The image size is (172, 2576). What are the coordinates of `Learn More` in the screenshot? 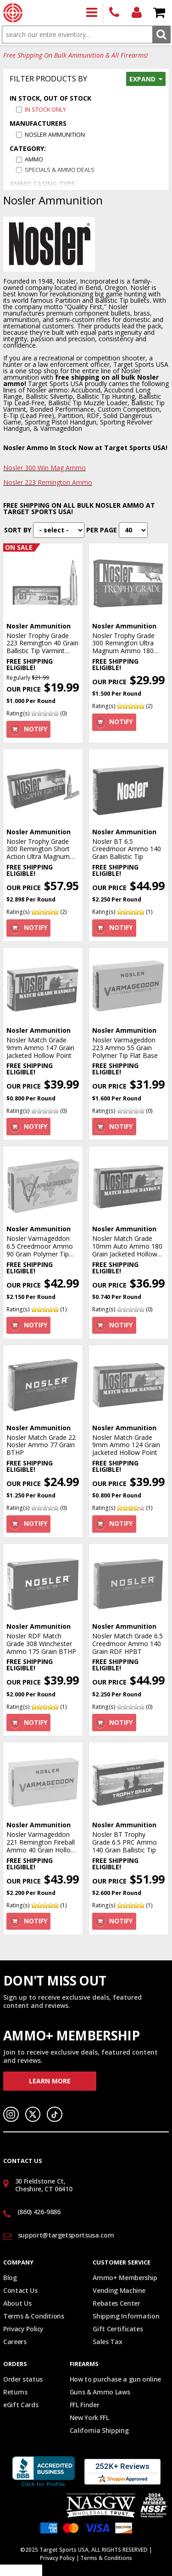 It's located at (50, 2081).